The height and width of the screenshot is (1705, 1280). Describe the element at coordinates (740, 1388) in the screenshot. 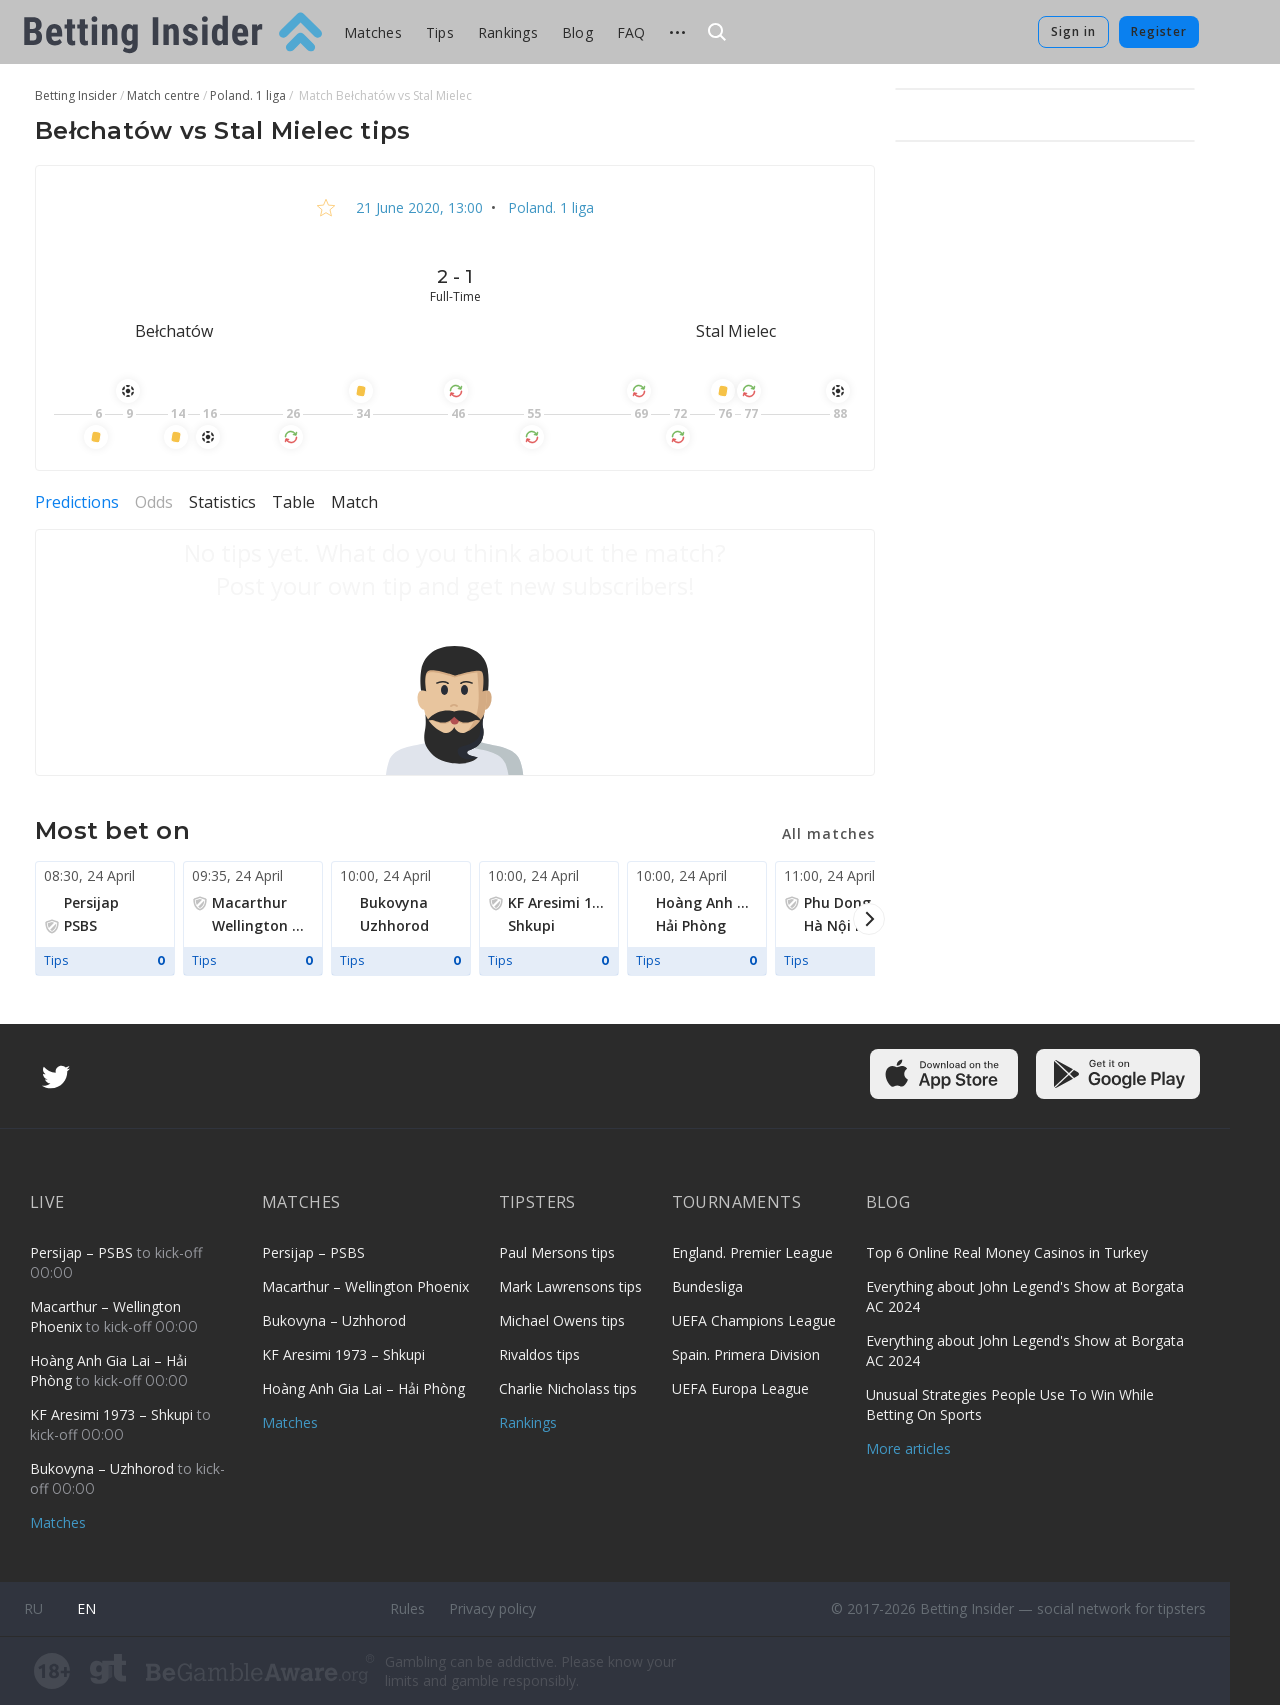

I see `UEFA Europa League` at that location.